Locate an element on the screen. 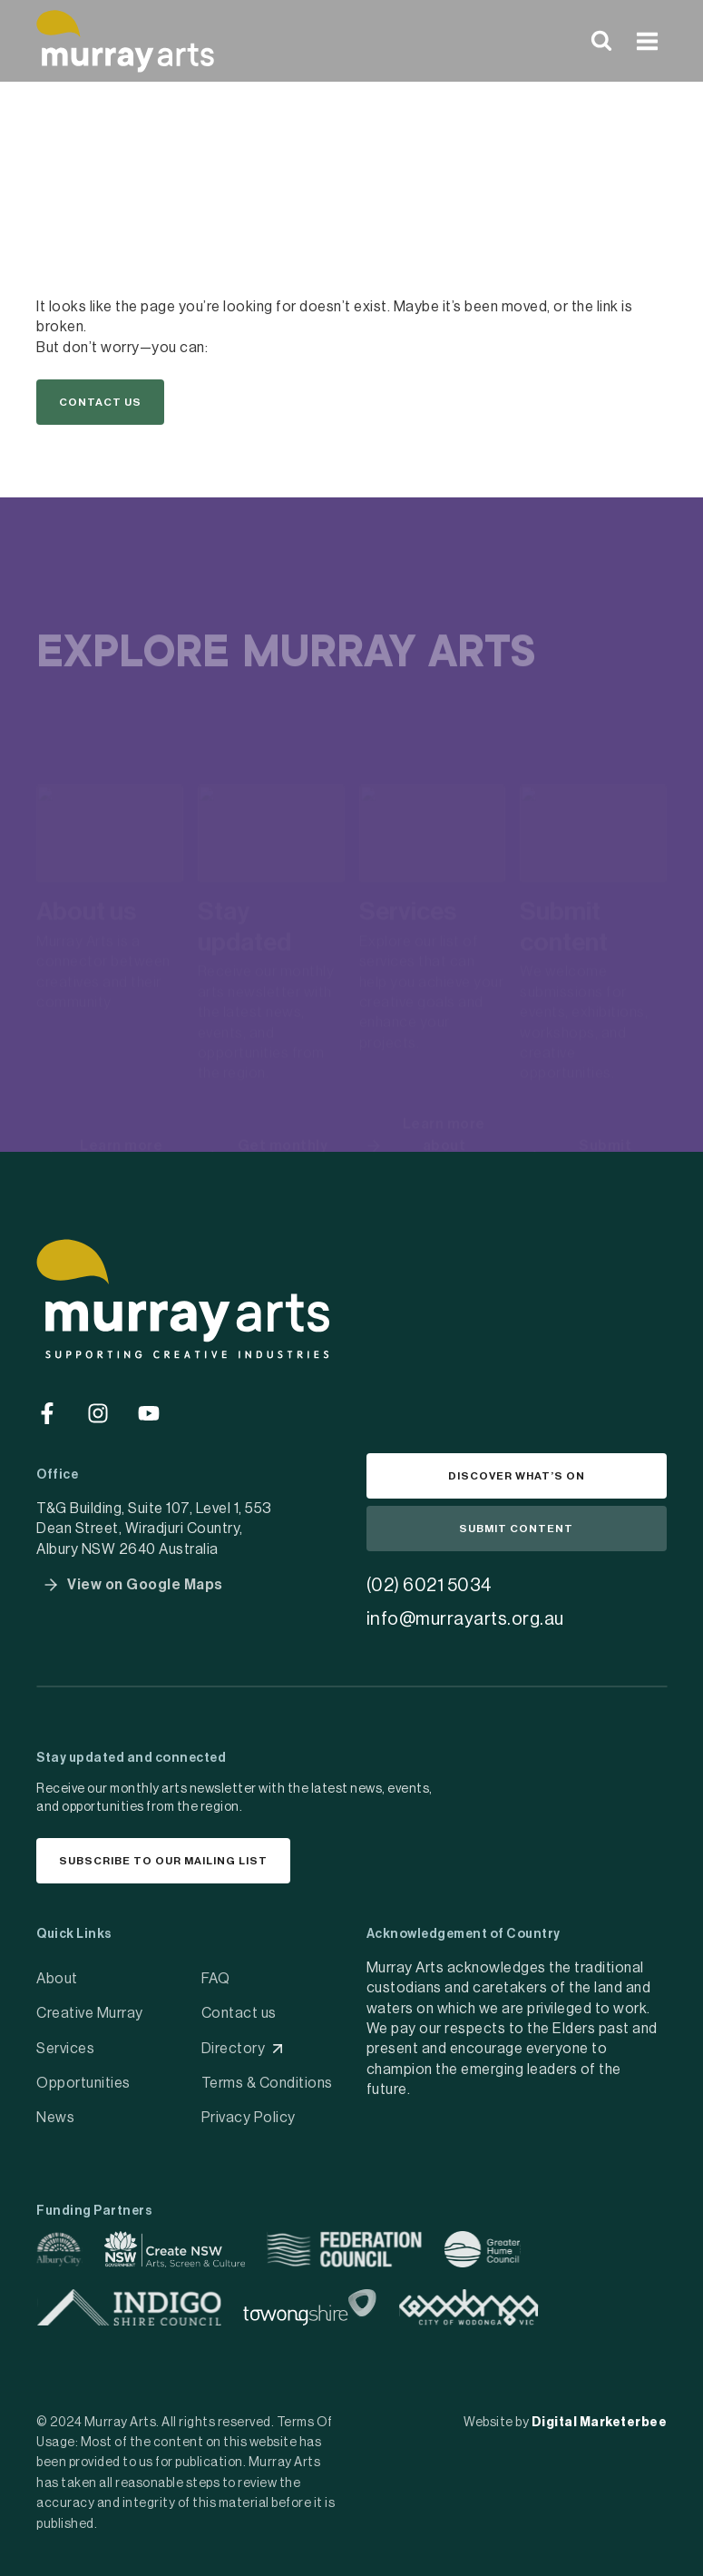 This screenshot has width=703, height=2576. About is located at coordinates (57, 1978).